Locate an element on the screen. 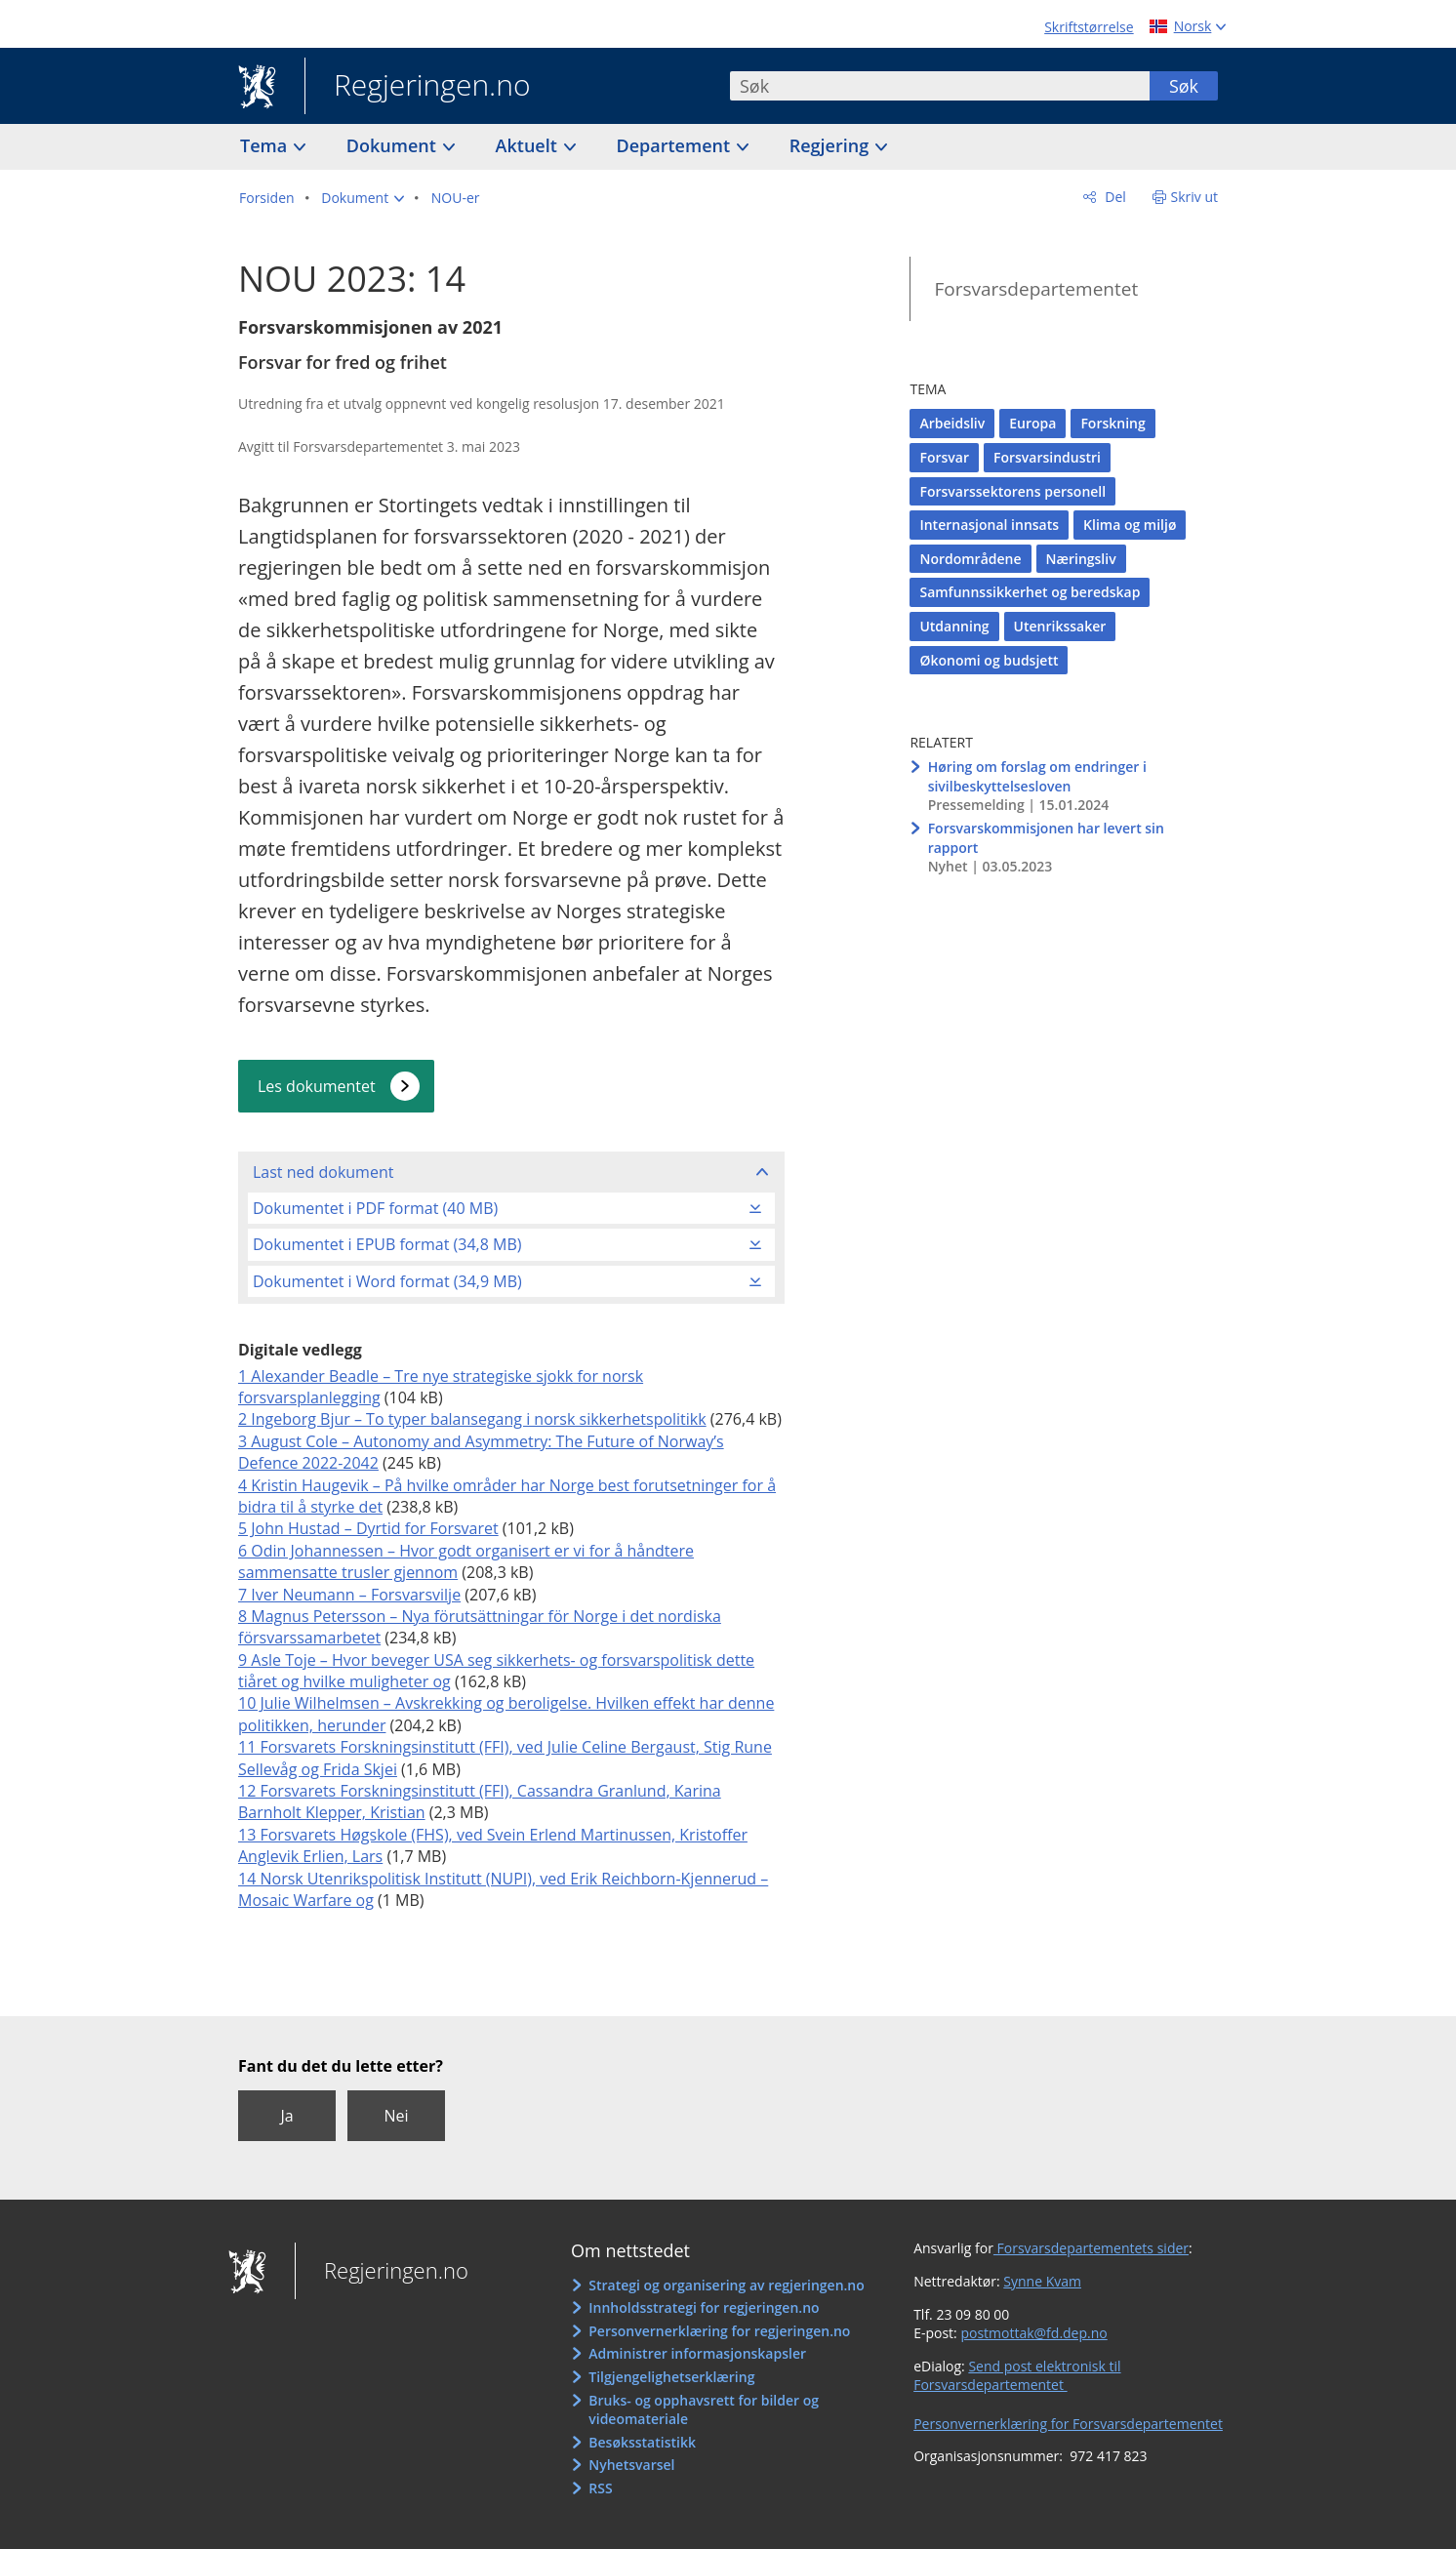  7 Iver Neumann – Forsvarsvilje is located at coordinates (349, 1594).